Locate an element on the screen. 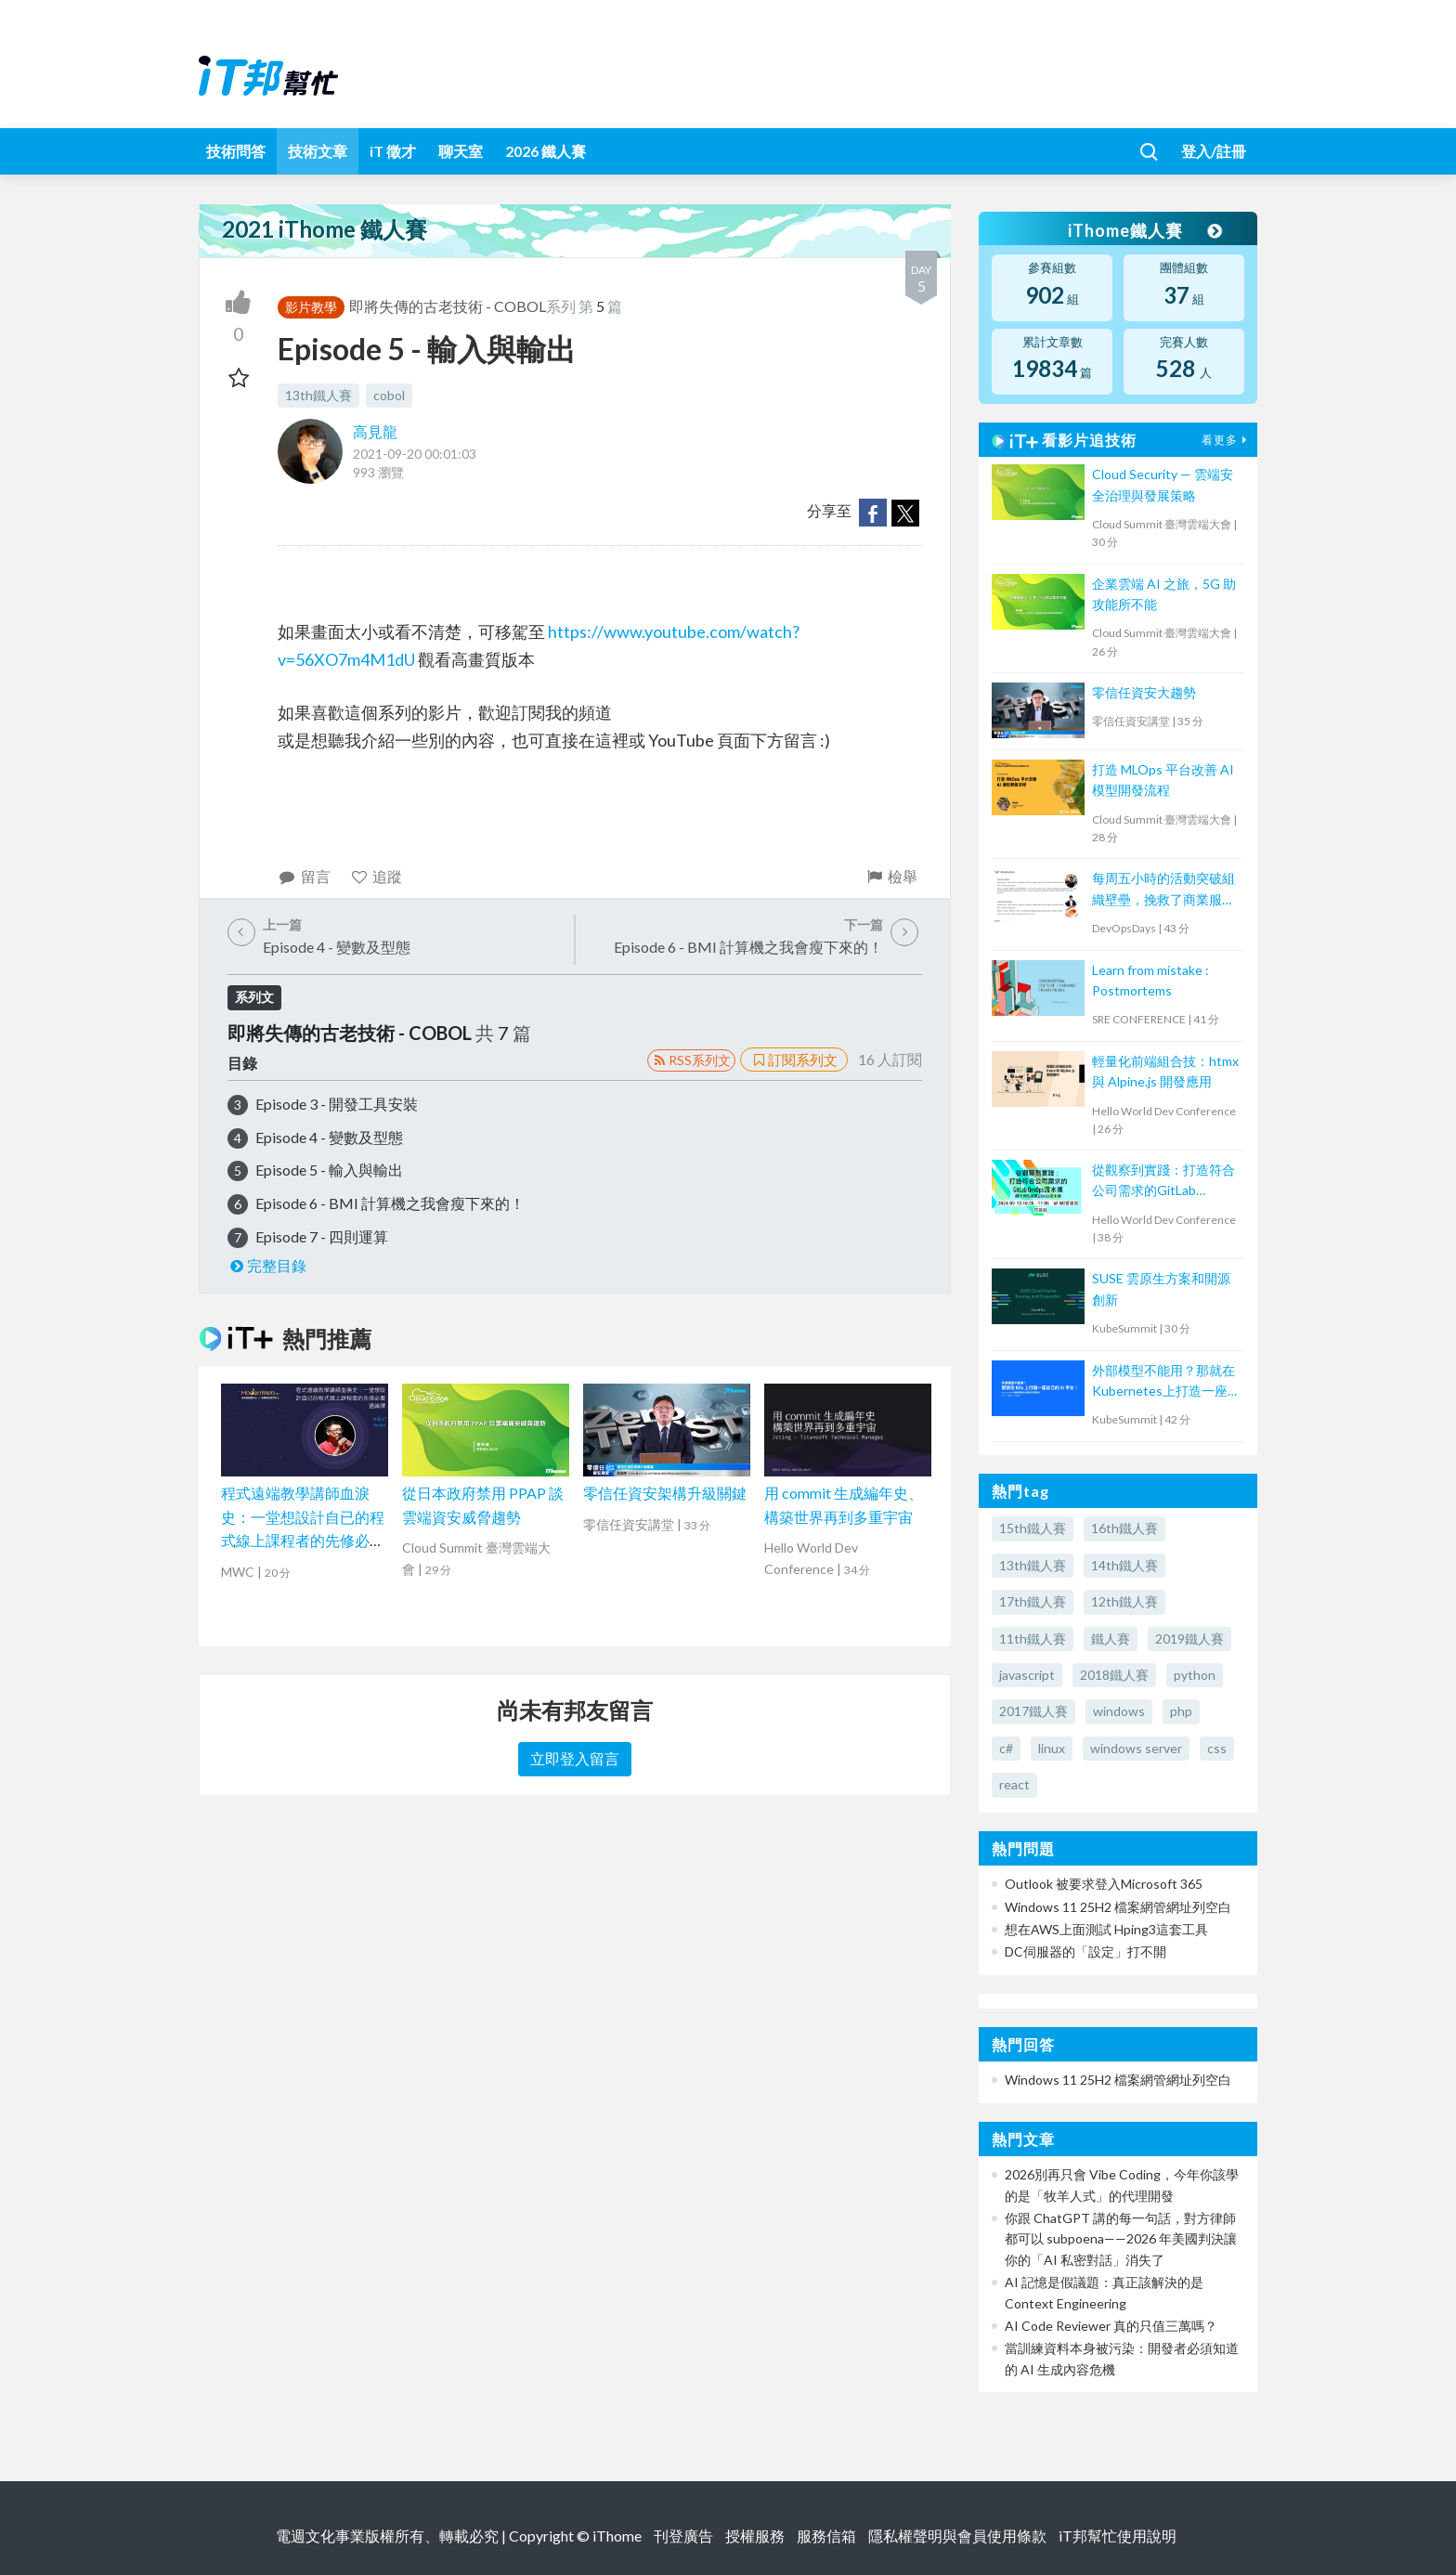 The width and height of the screenshot is (1456, 2575). 服務信箱 is located at coordinates (826, 2535).